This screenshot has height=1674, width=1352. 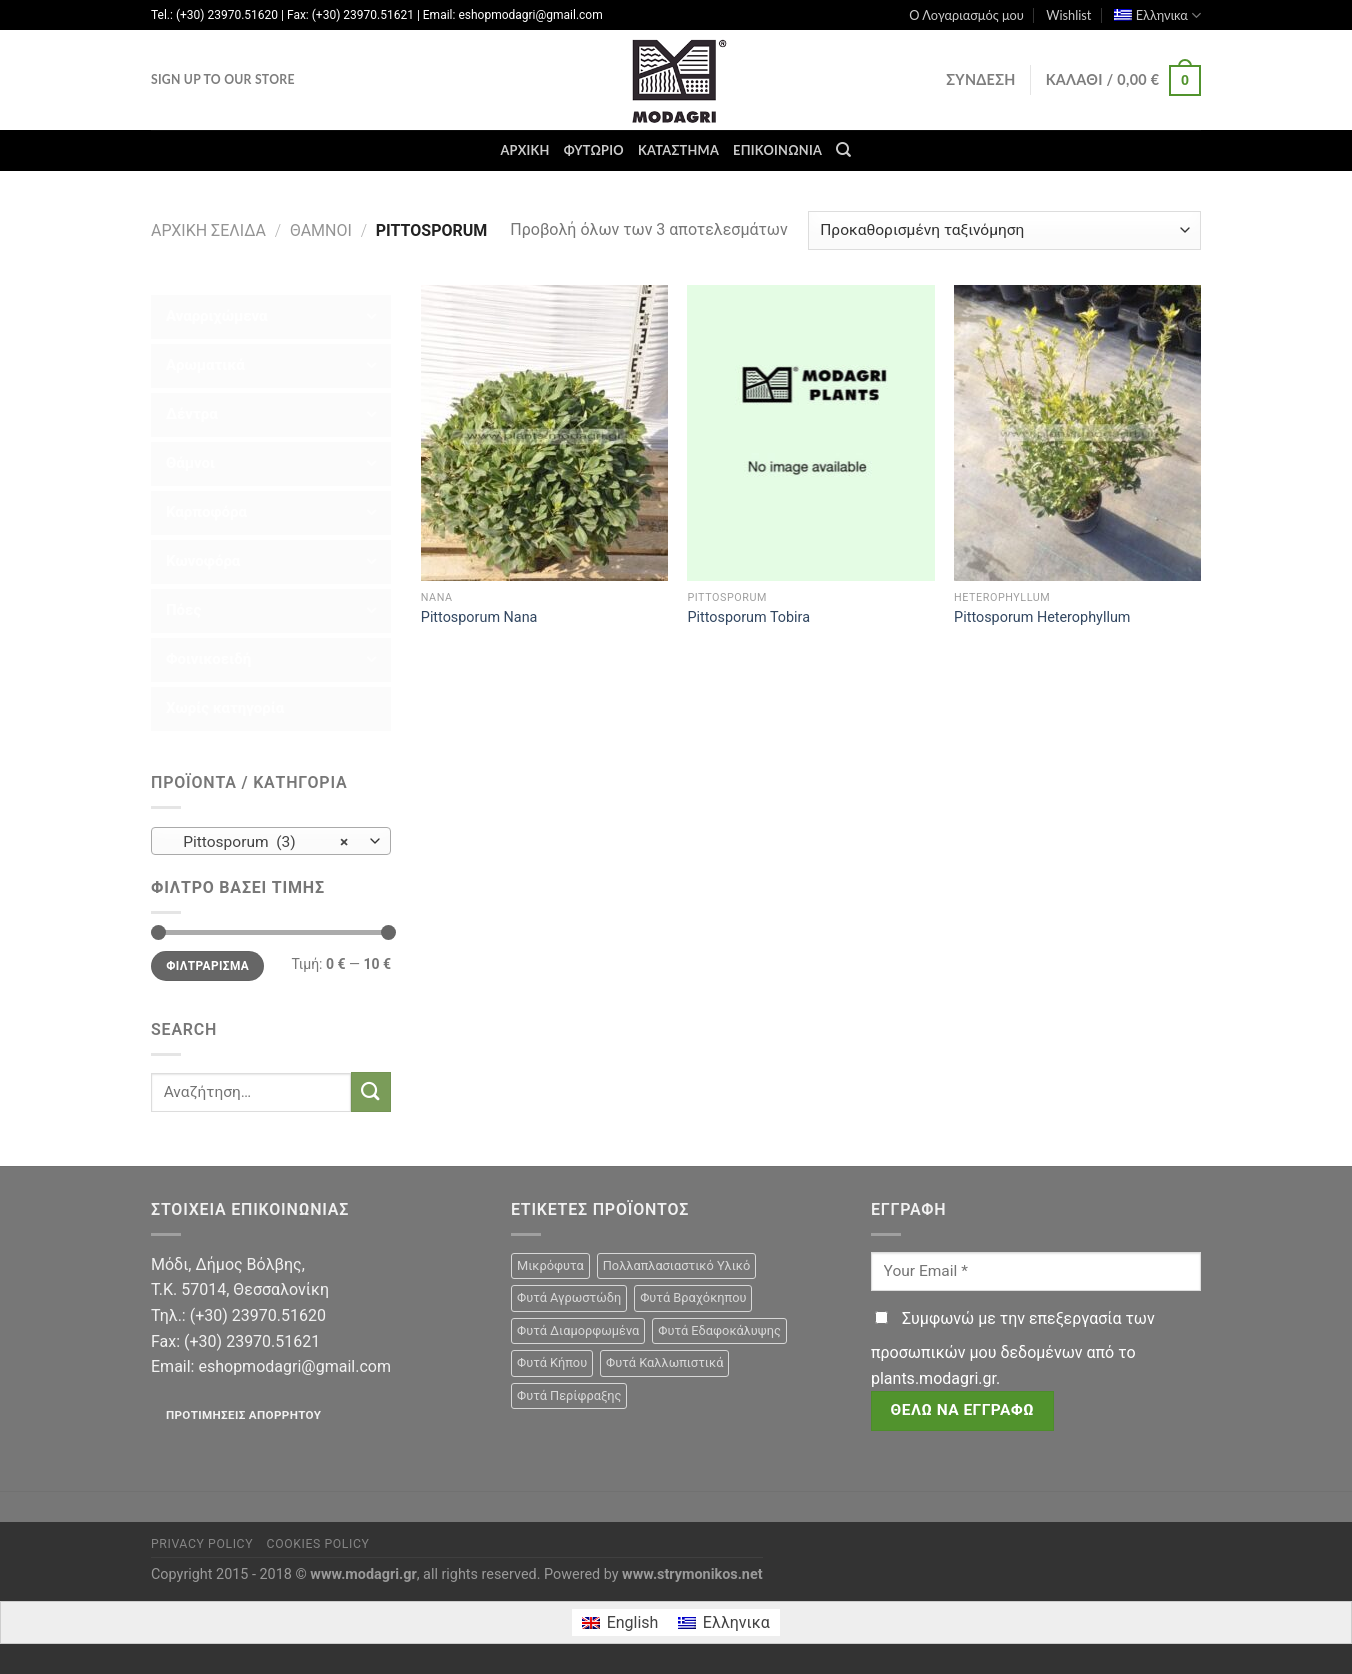 What do you see at coordinates (843, 150) in the screenshot?
I see `[Αναζήτηση]` at bounding box center [843, 150].